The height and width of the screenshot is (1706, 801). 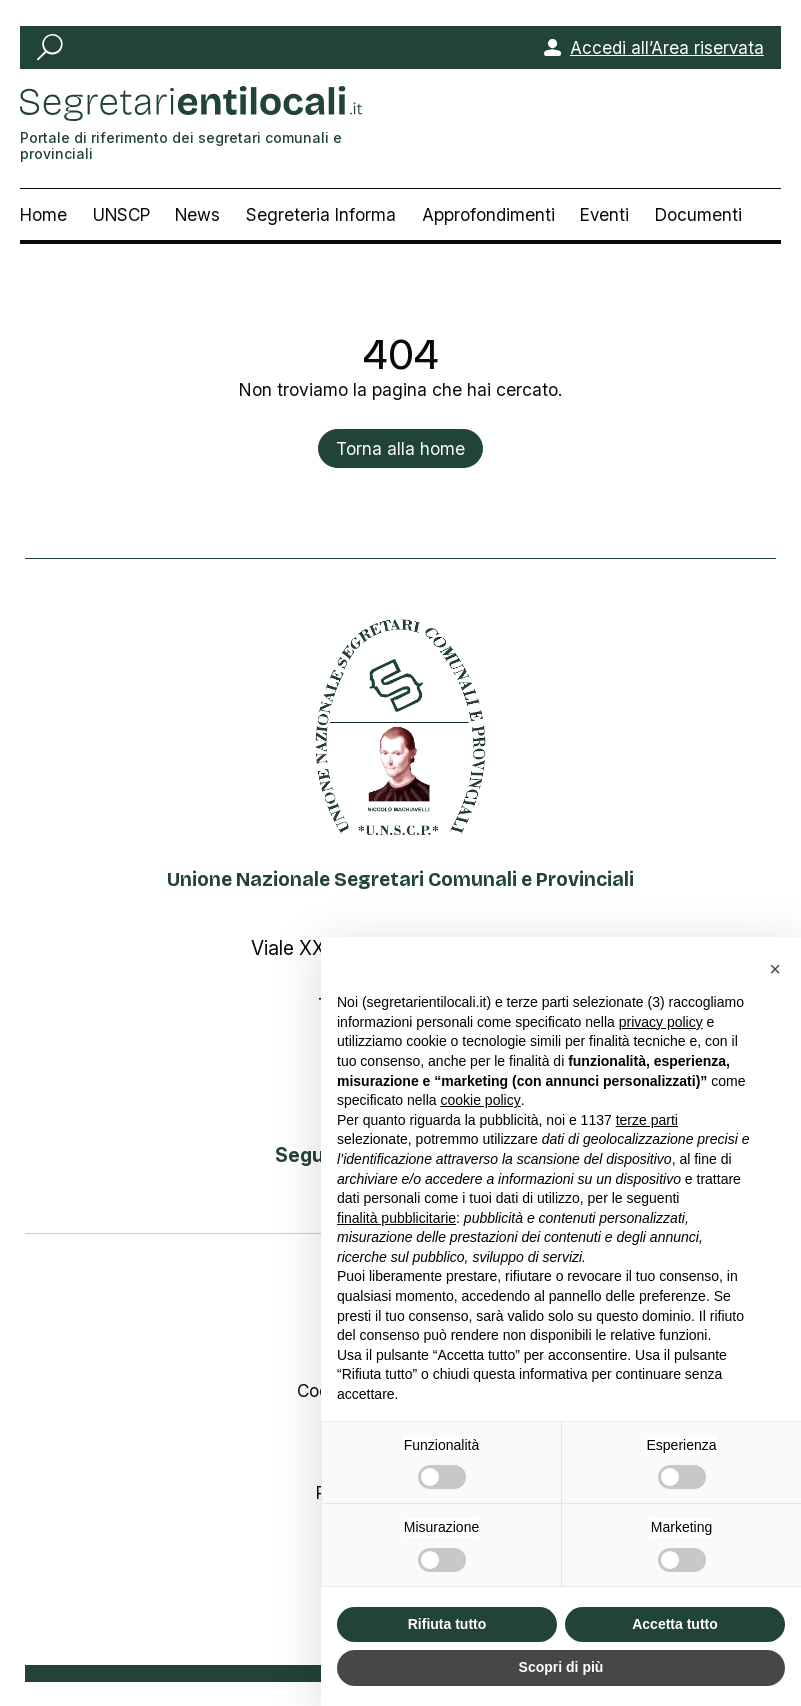 I want to click on Segreteria Informa, so click(x=321, y=214).